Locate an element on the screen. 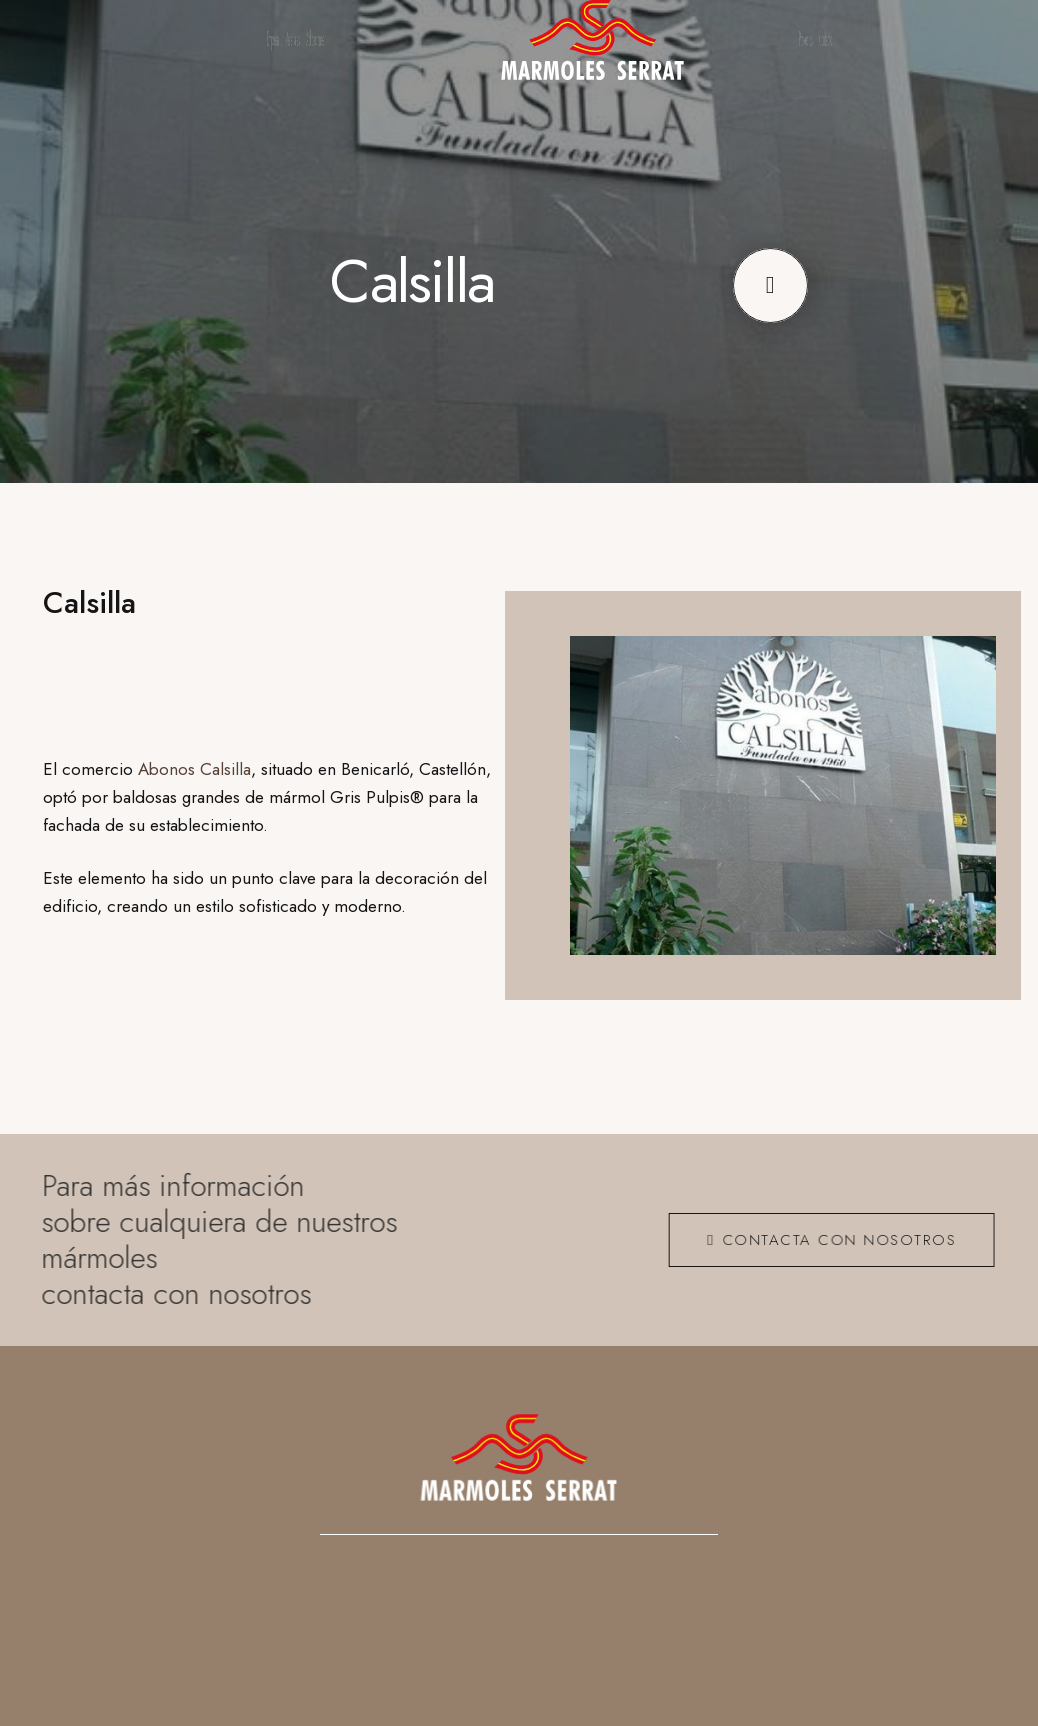 This screenshot has width=1038, height=1726. Abonos Calsilla is located at coordinates (194, 769).